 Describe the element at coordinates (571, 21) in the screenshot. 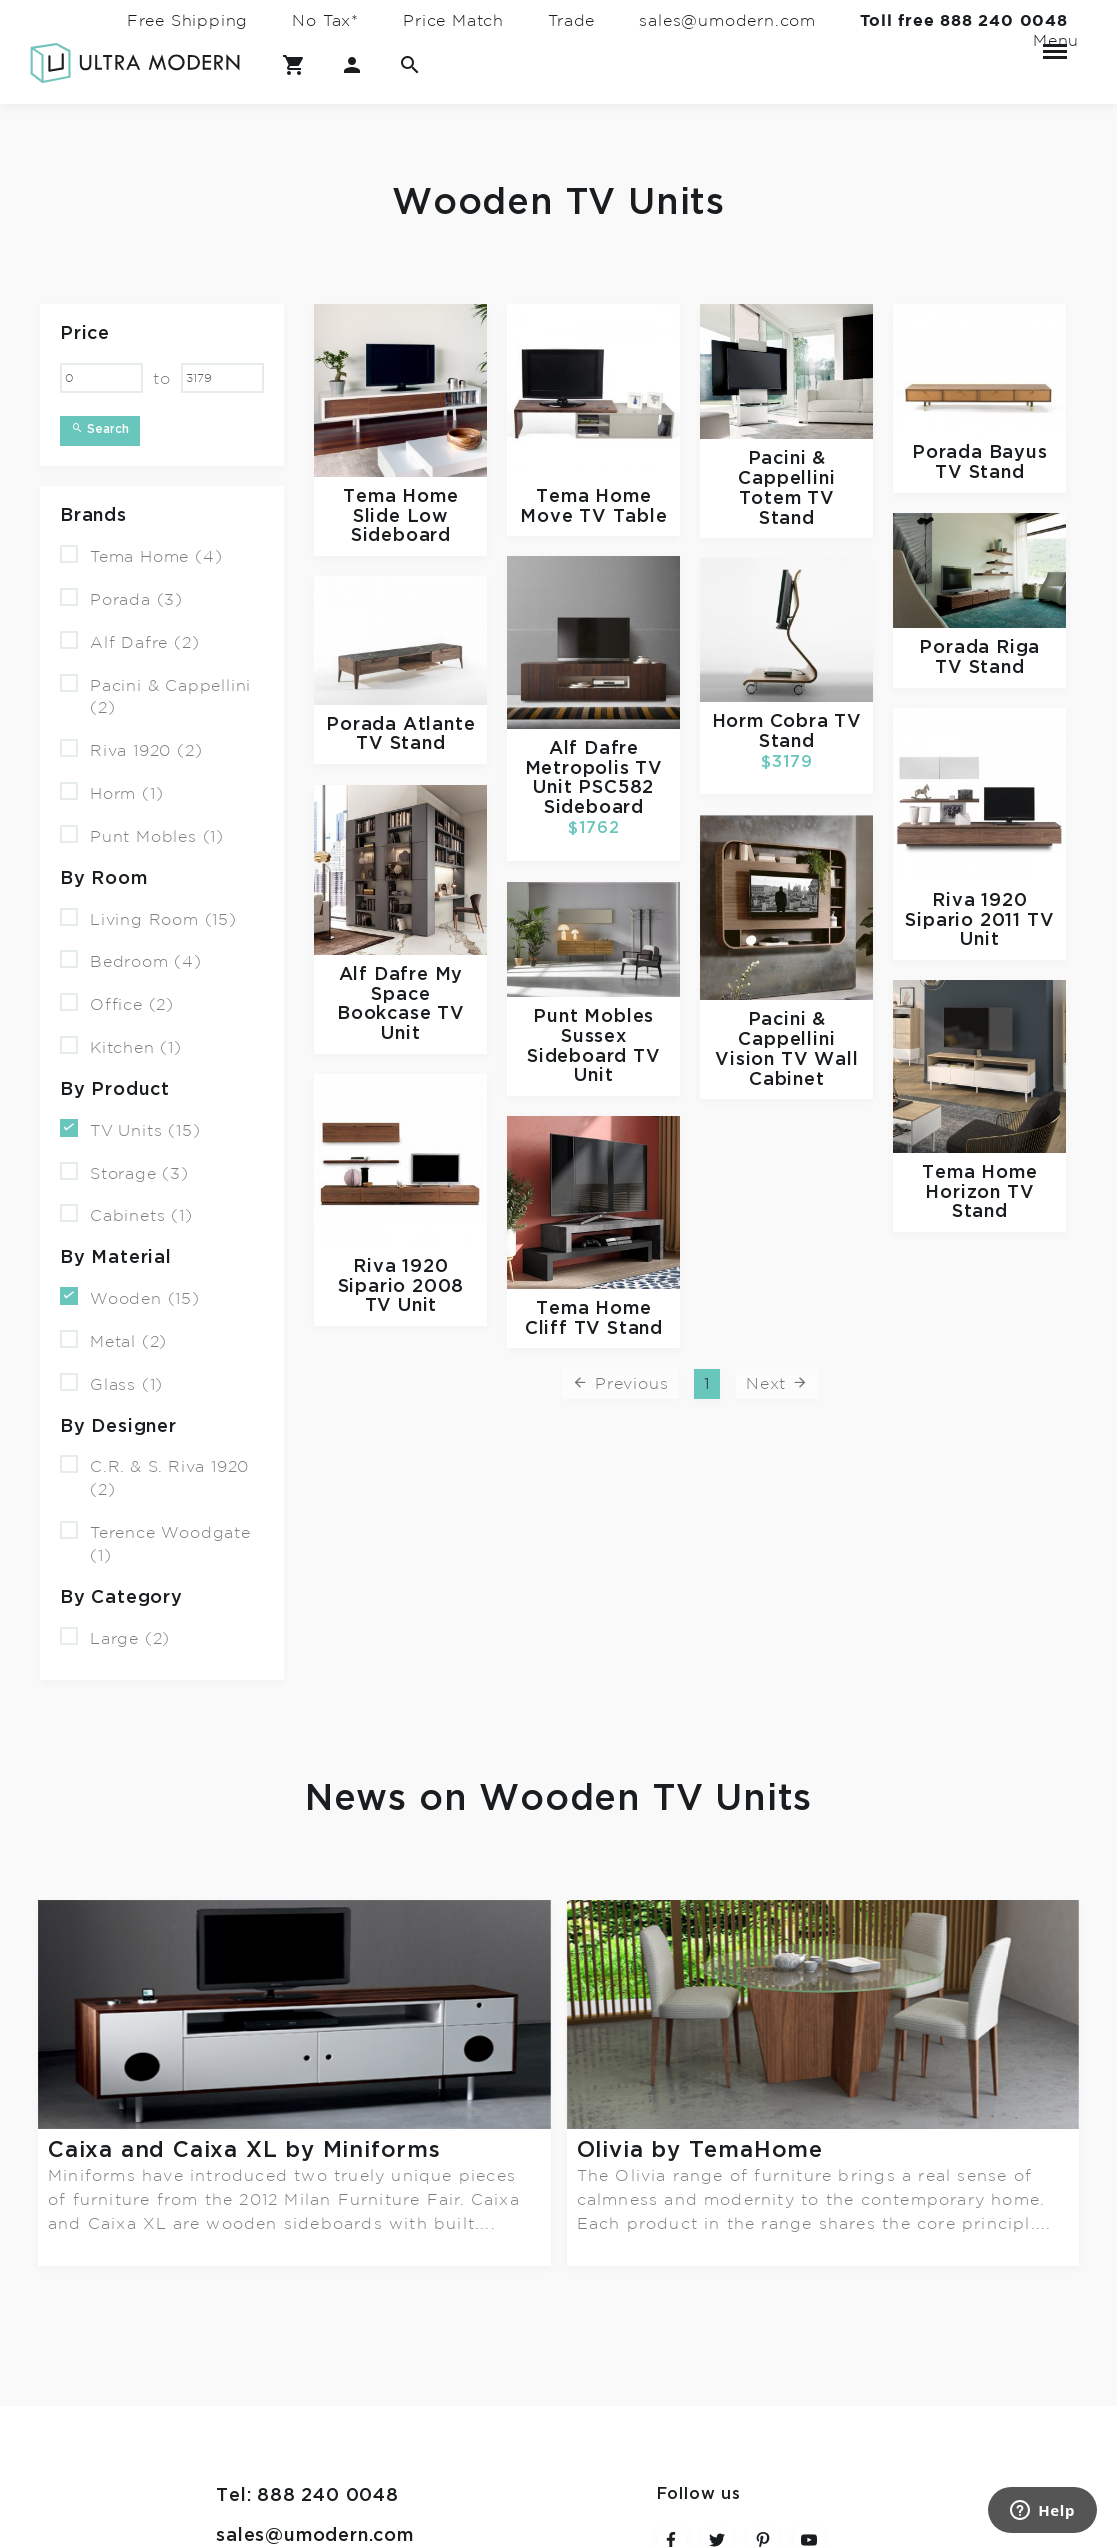

I see `Trade` at that location.